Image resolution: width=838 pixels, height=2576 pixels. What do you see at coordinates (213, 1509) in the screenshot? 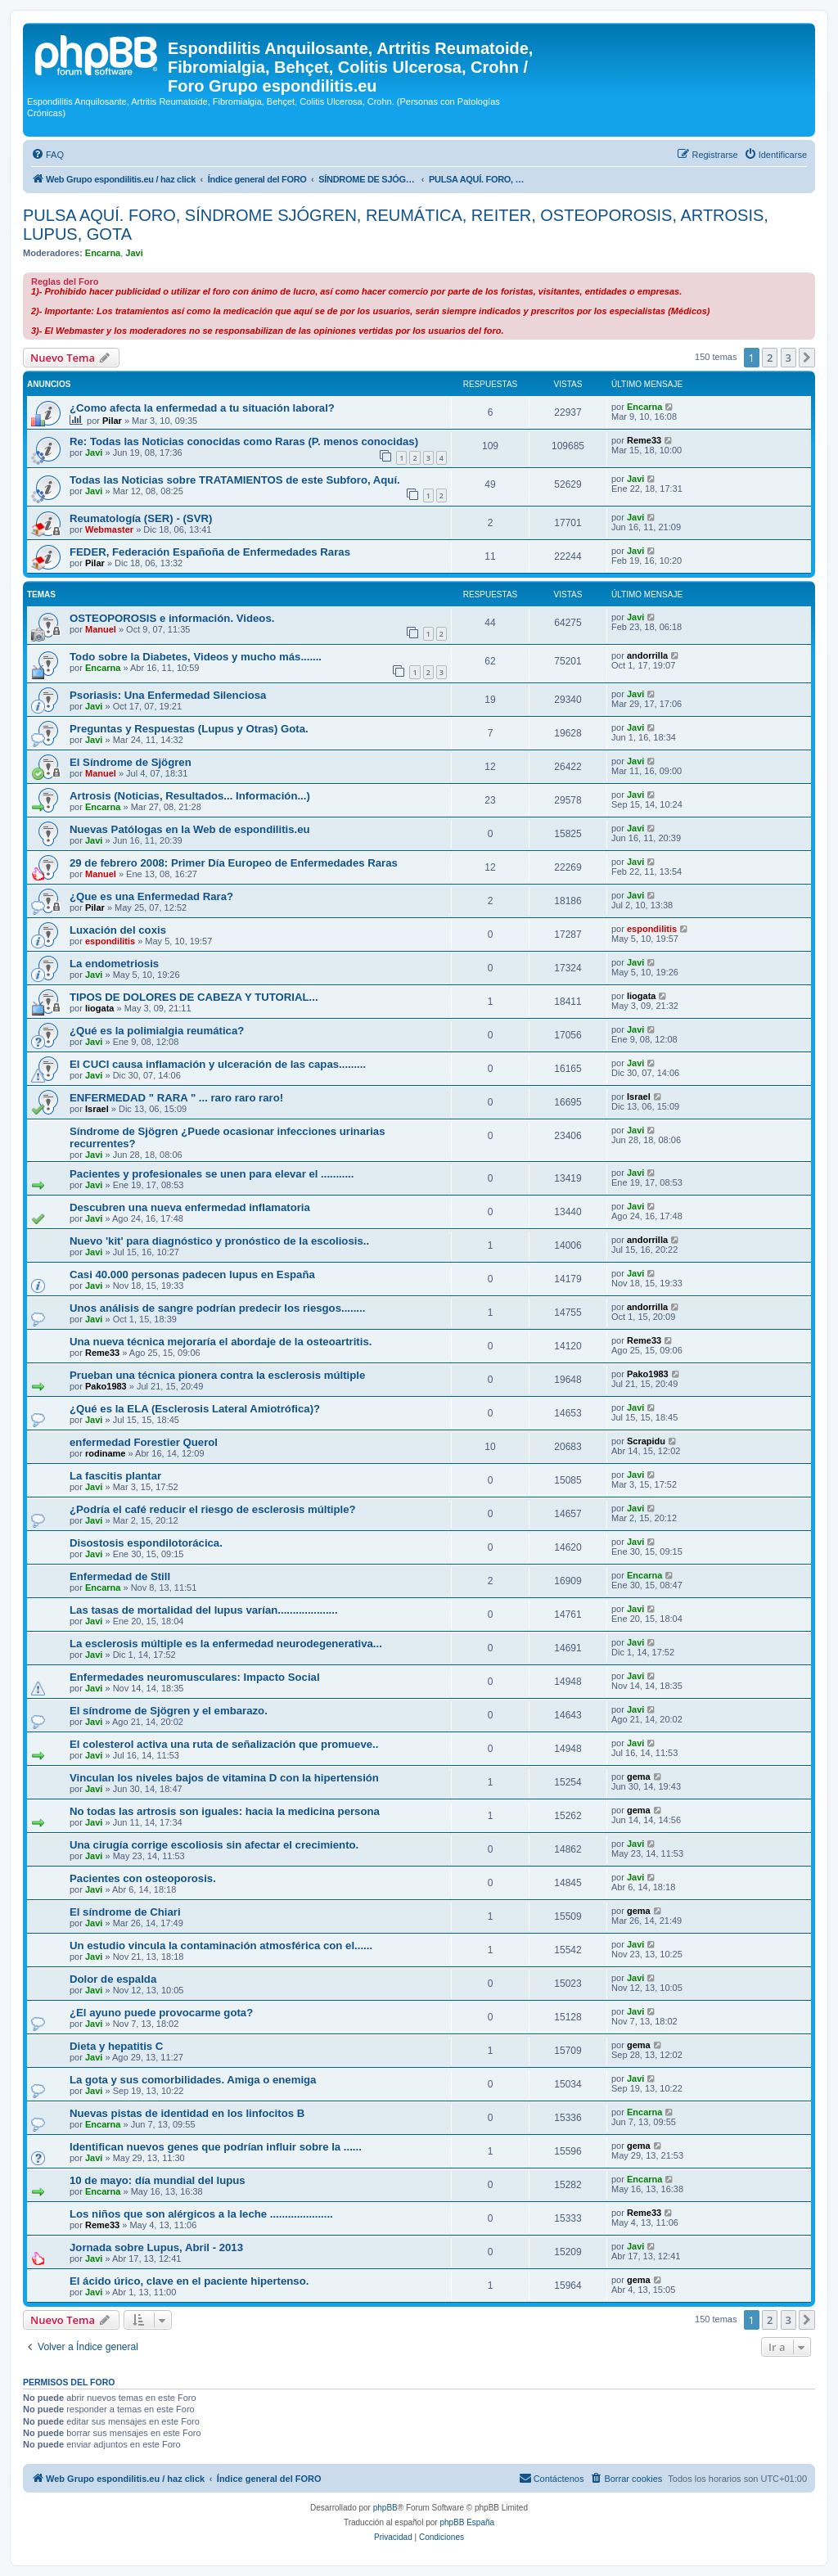
I see `¿Podría el café reducir el riesgo de esclerosis múltiple?` at bounding box center [213, 1509].